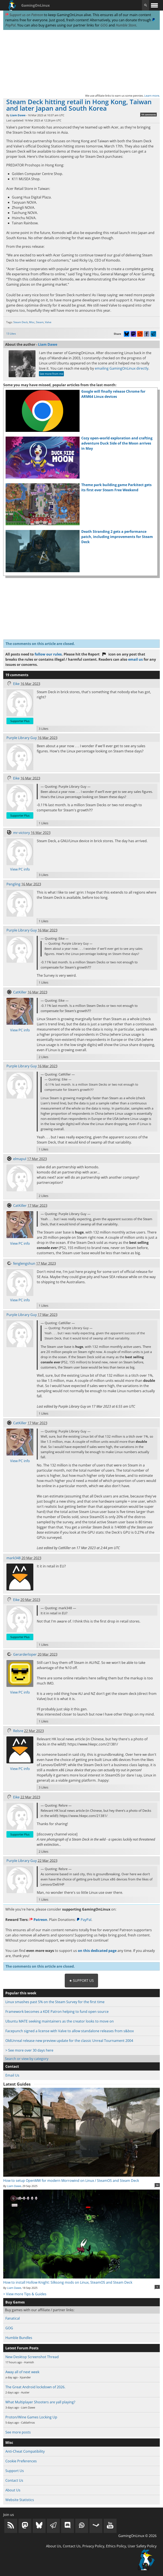 The width and height of the screenshot is (163, 2576). What do you see at coordinates (121, 368) in the screenshot?
I see `emailing GamingOnLinux directly` at bounding box center [121, 368].